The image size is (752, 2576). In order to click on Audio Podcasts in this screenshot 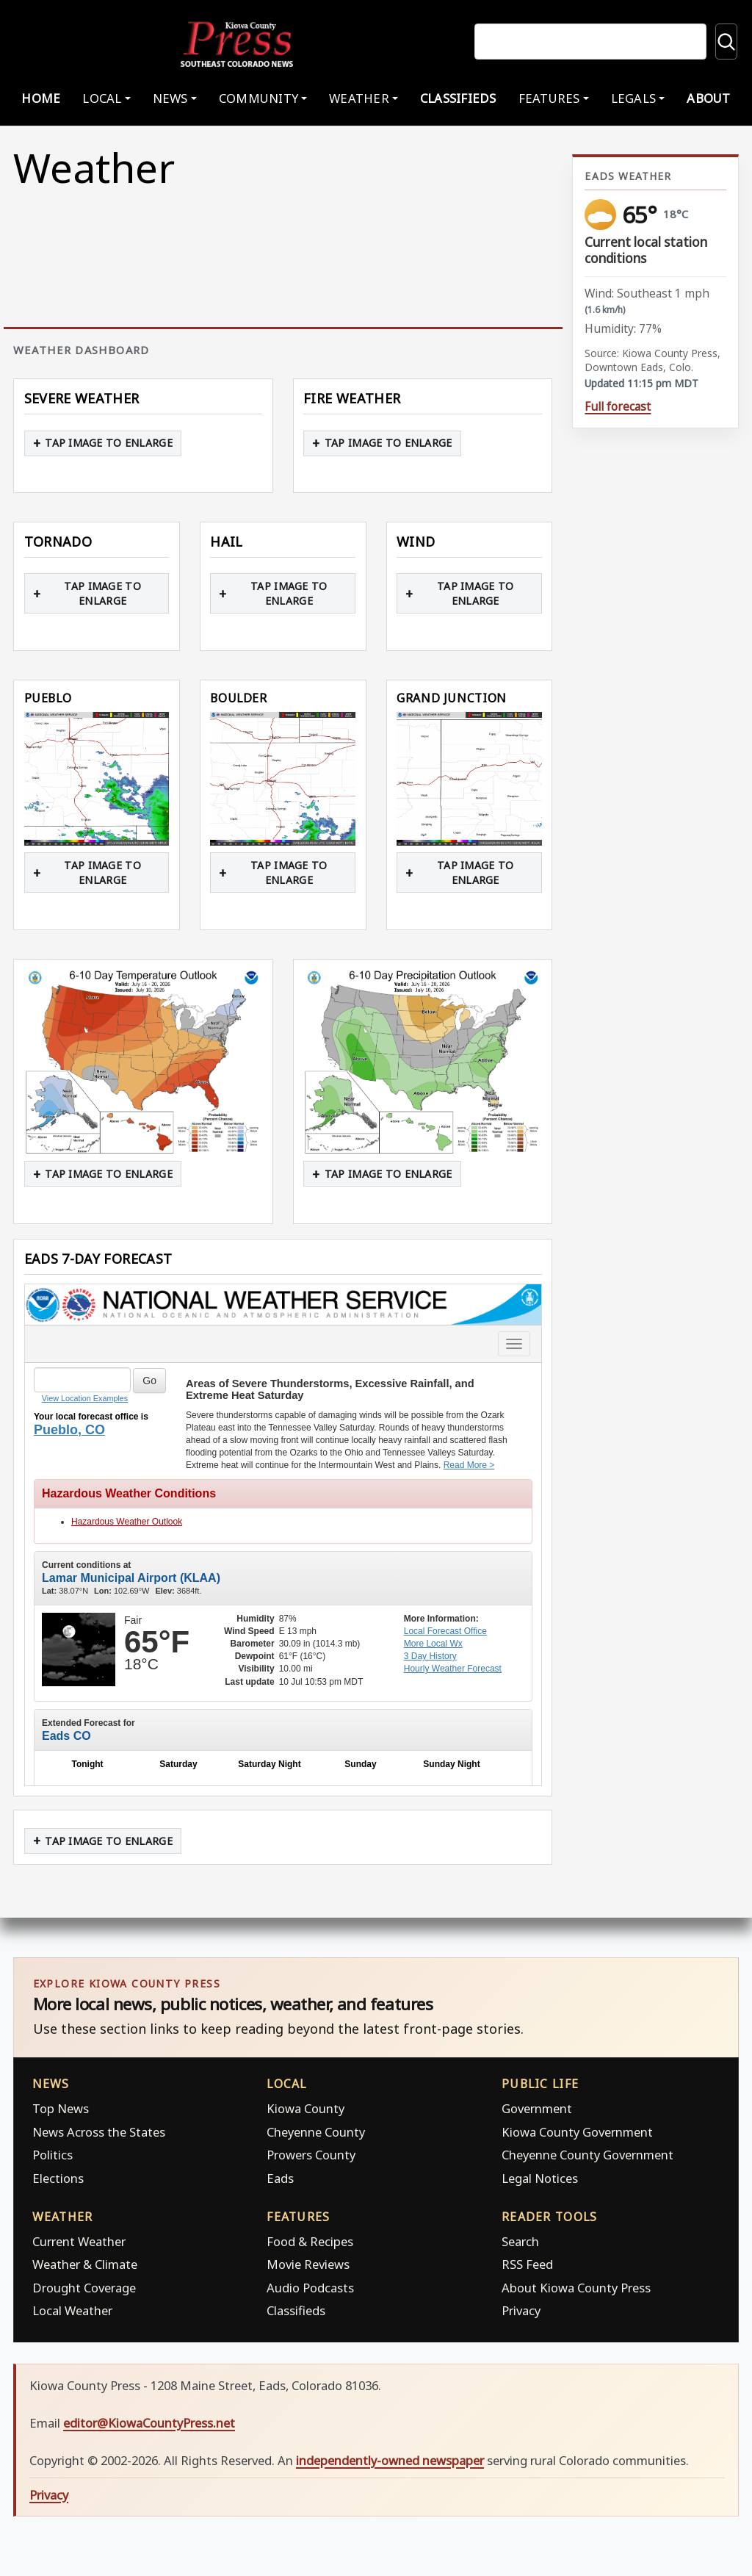, I will do `click(310, 2287)`.